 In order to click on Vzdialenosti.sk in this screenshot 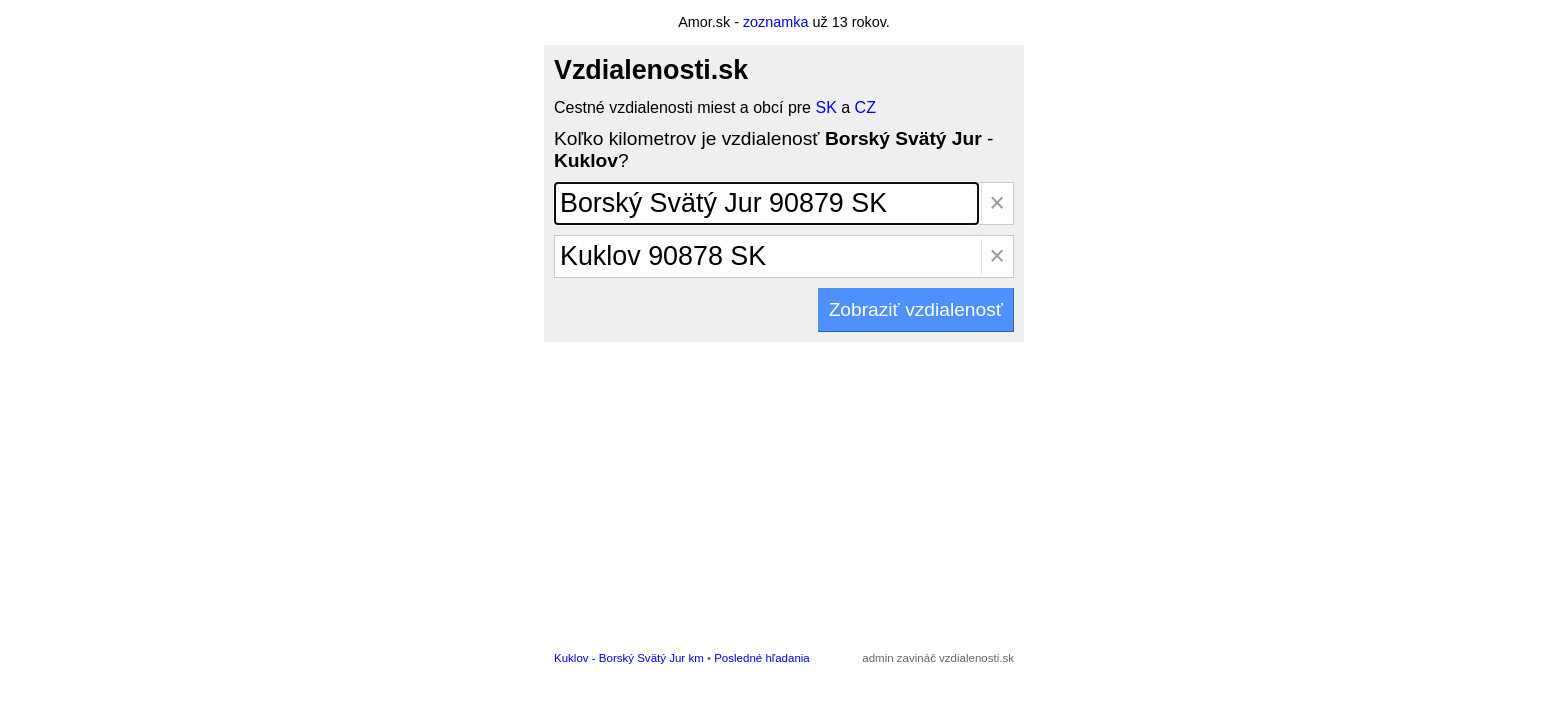, I will do `click(651, 70)`.